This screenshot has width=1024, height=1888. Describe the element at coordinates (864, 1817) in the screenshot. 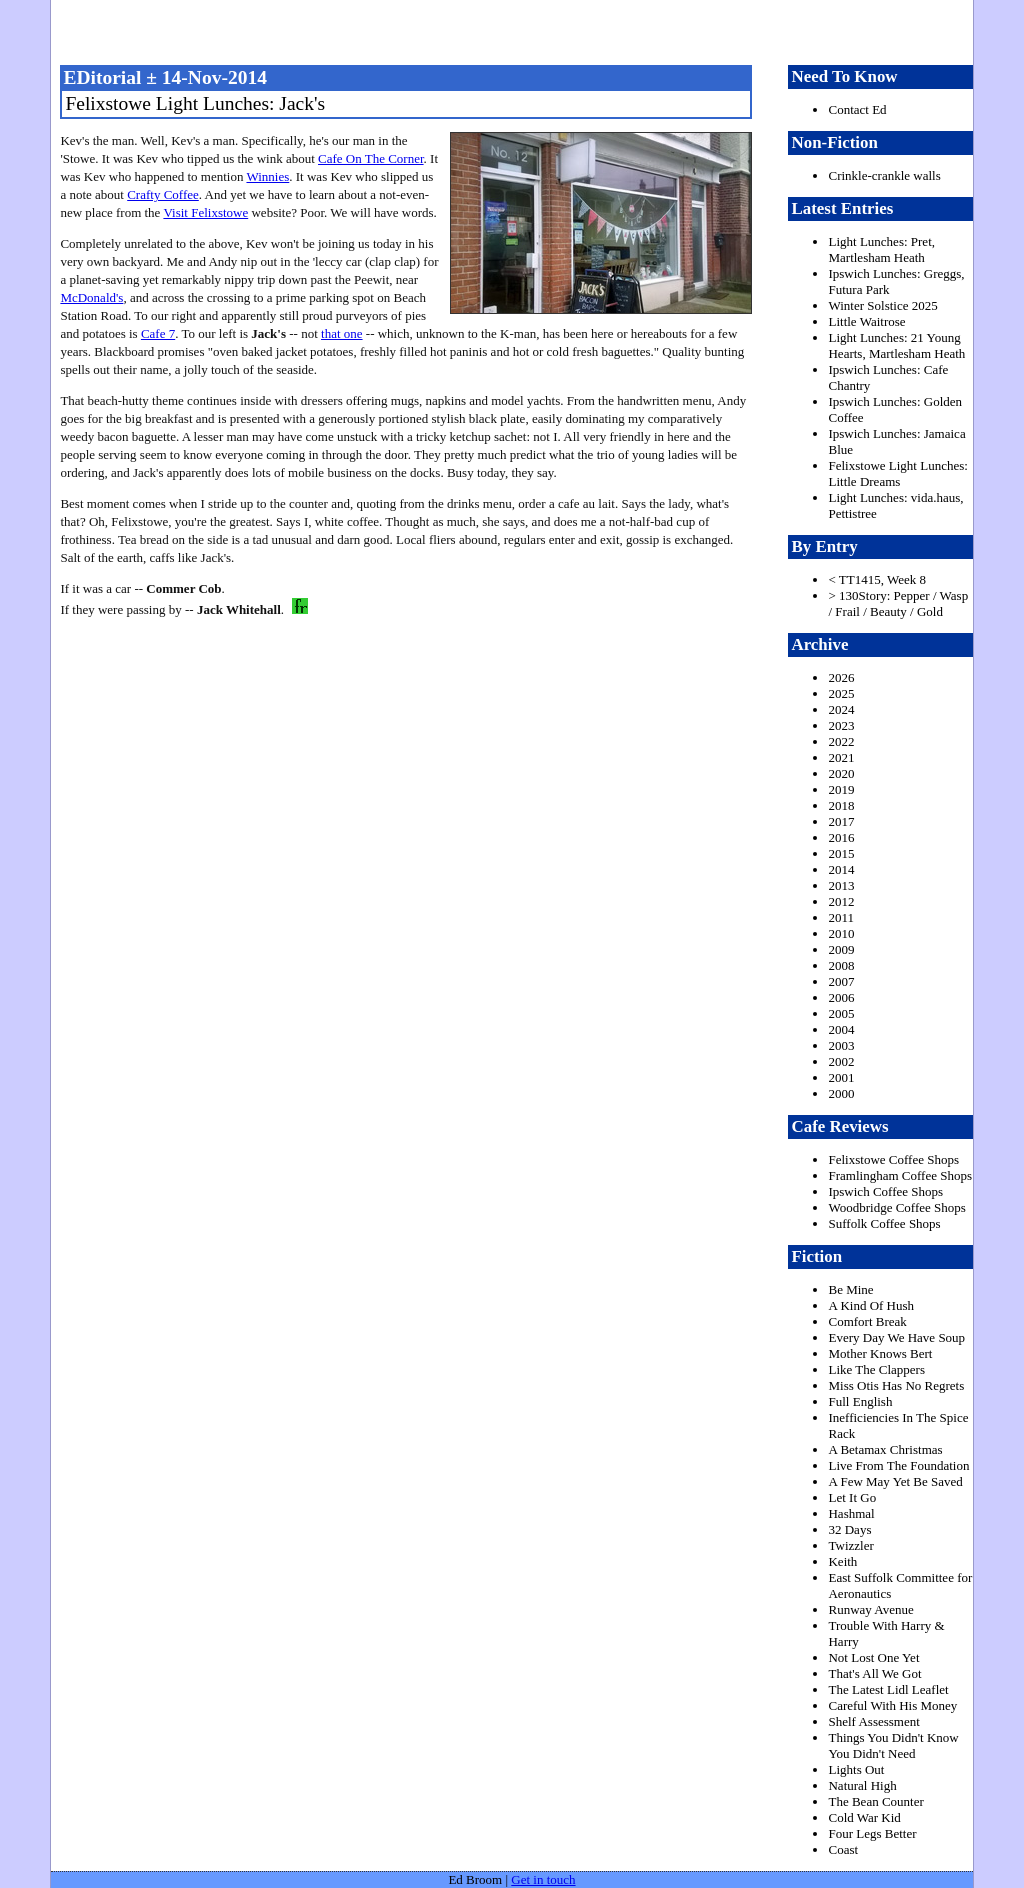

I see `Cold War Kid` at that location.